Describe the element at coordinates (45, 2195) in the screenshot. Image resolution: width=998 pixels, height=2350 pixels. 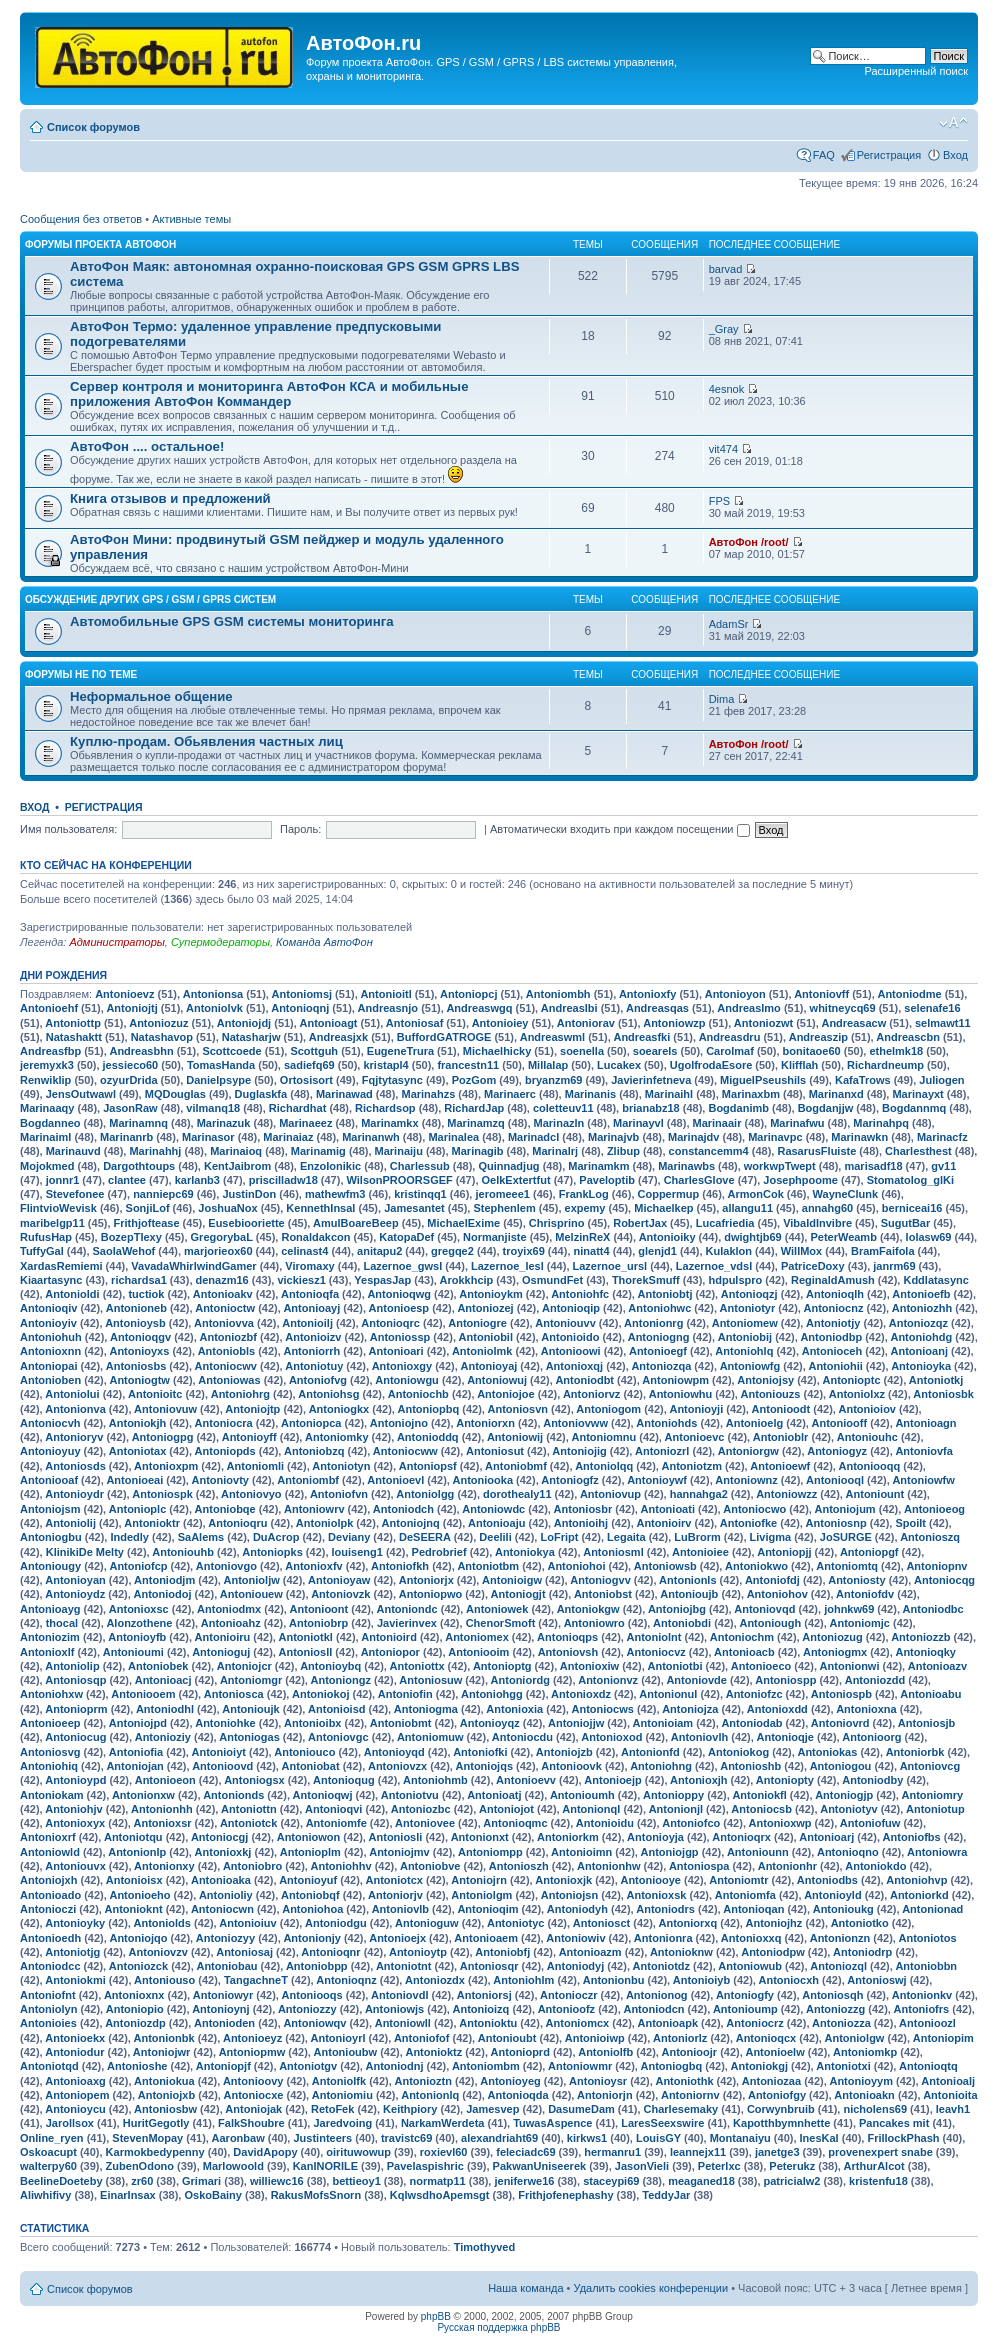
I see `Aliwhifivy` at that location.